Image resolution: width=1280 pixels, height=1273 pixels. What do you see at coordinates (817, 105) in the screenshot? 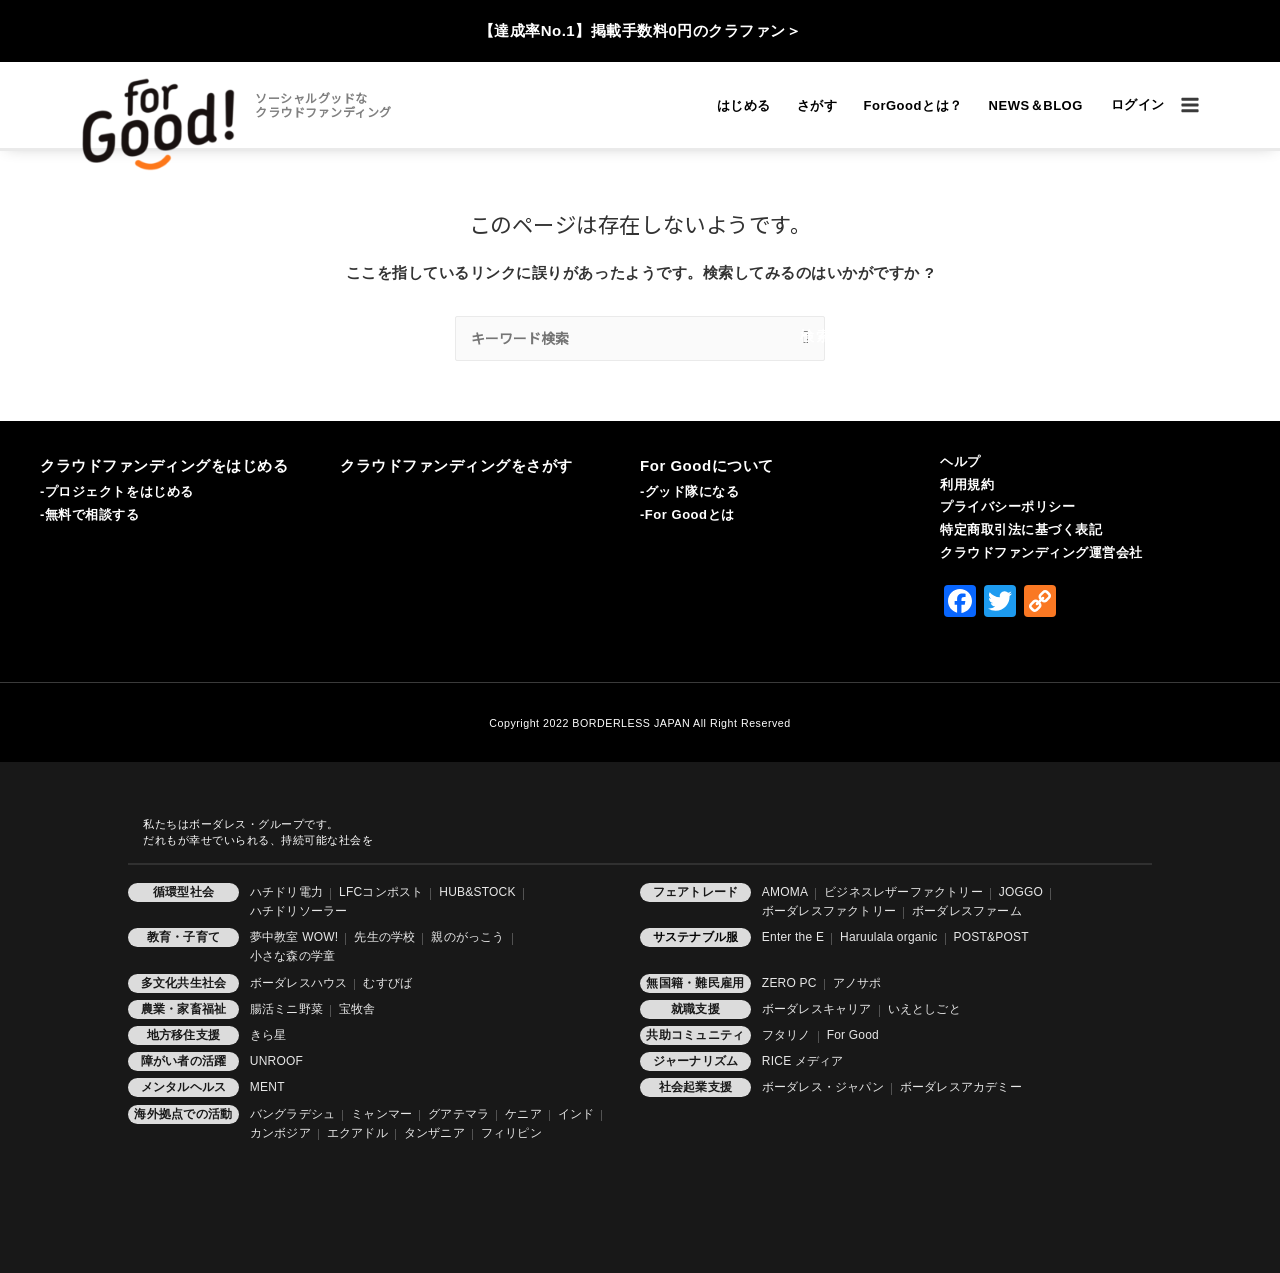
I see `さがす` at bounding box center [817, 105].